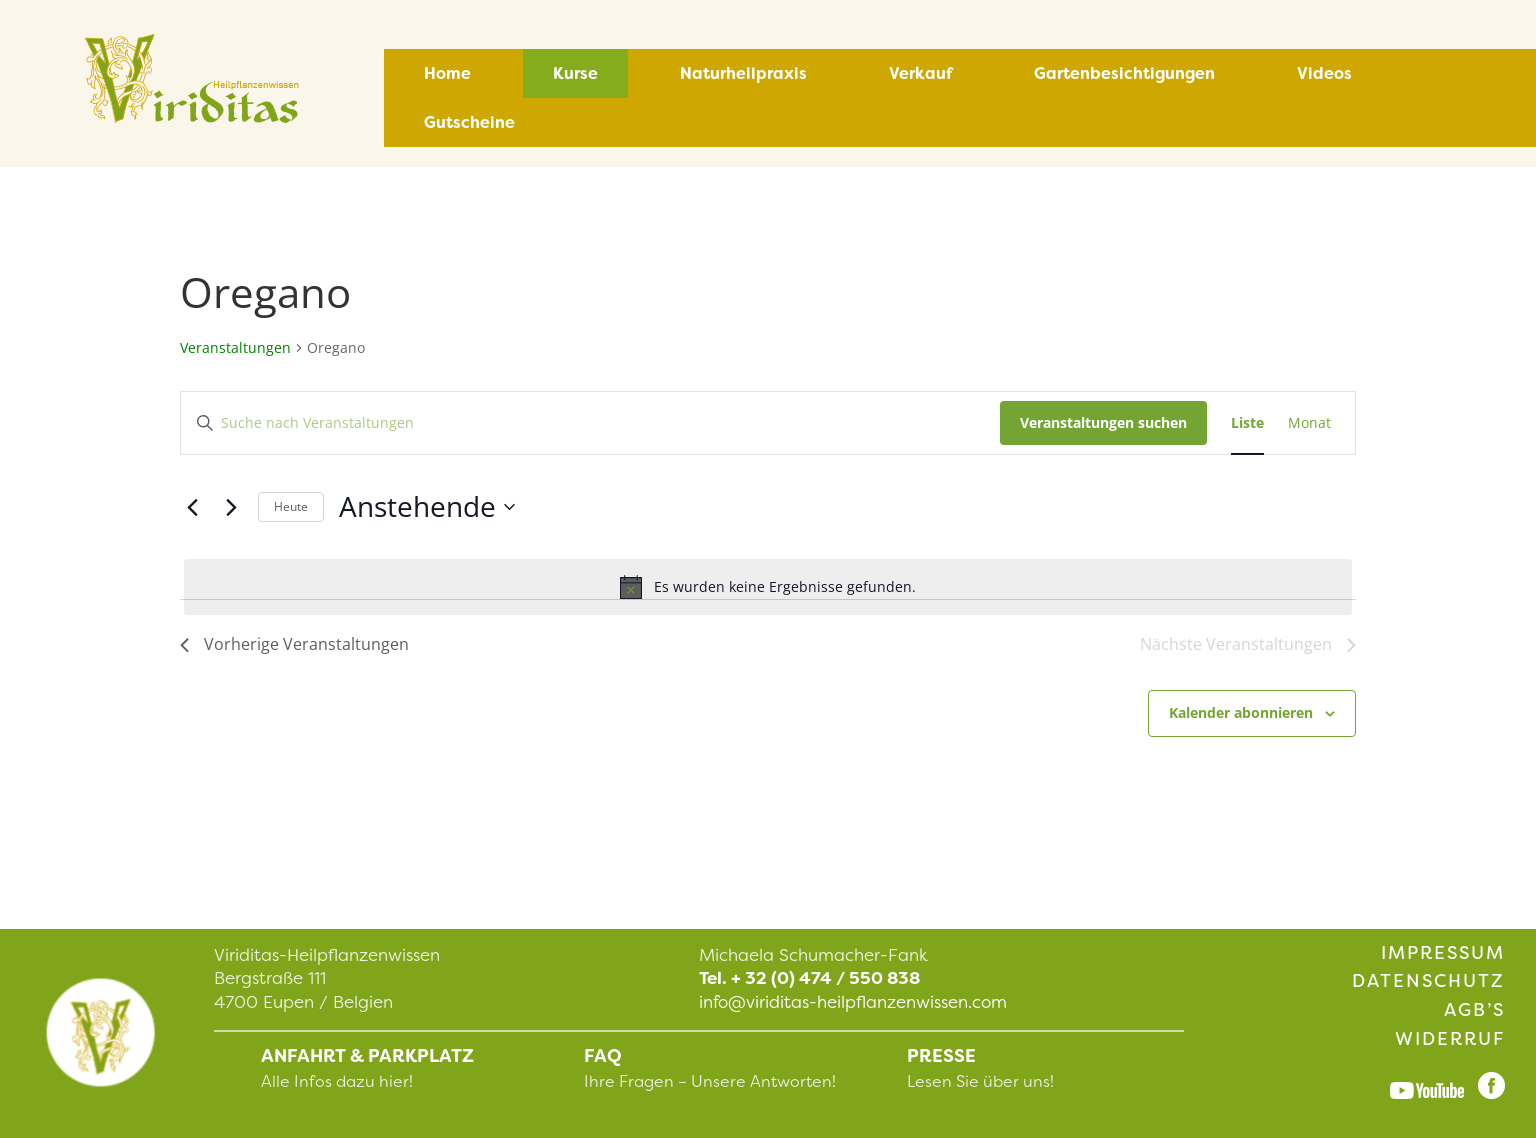  What do you see at coordinates (235, 347) in the screenshot?
I see `Veranstaltungen` at bounding box center [235, 347].